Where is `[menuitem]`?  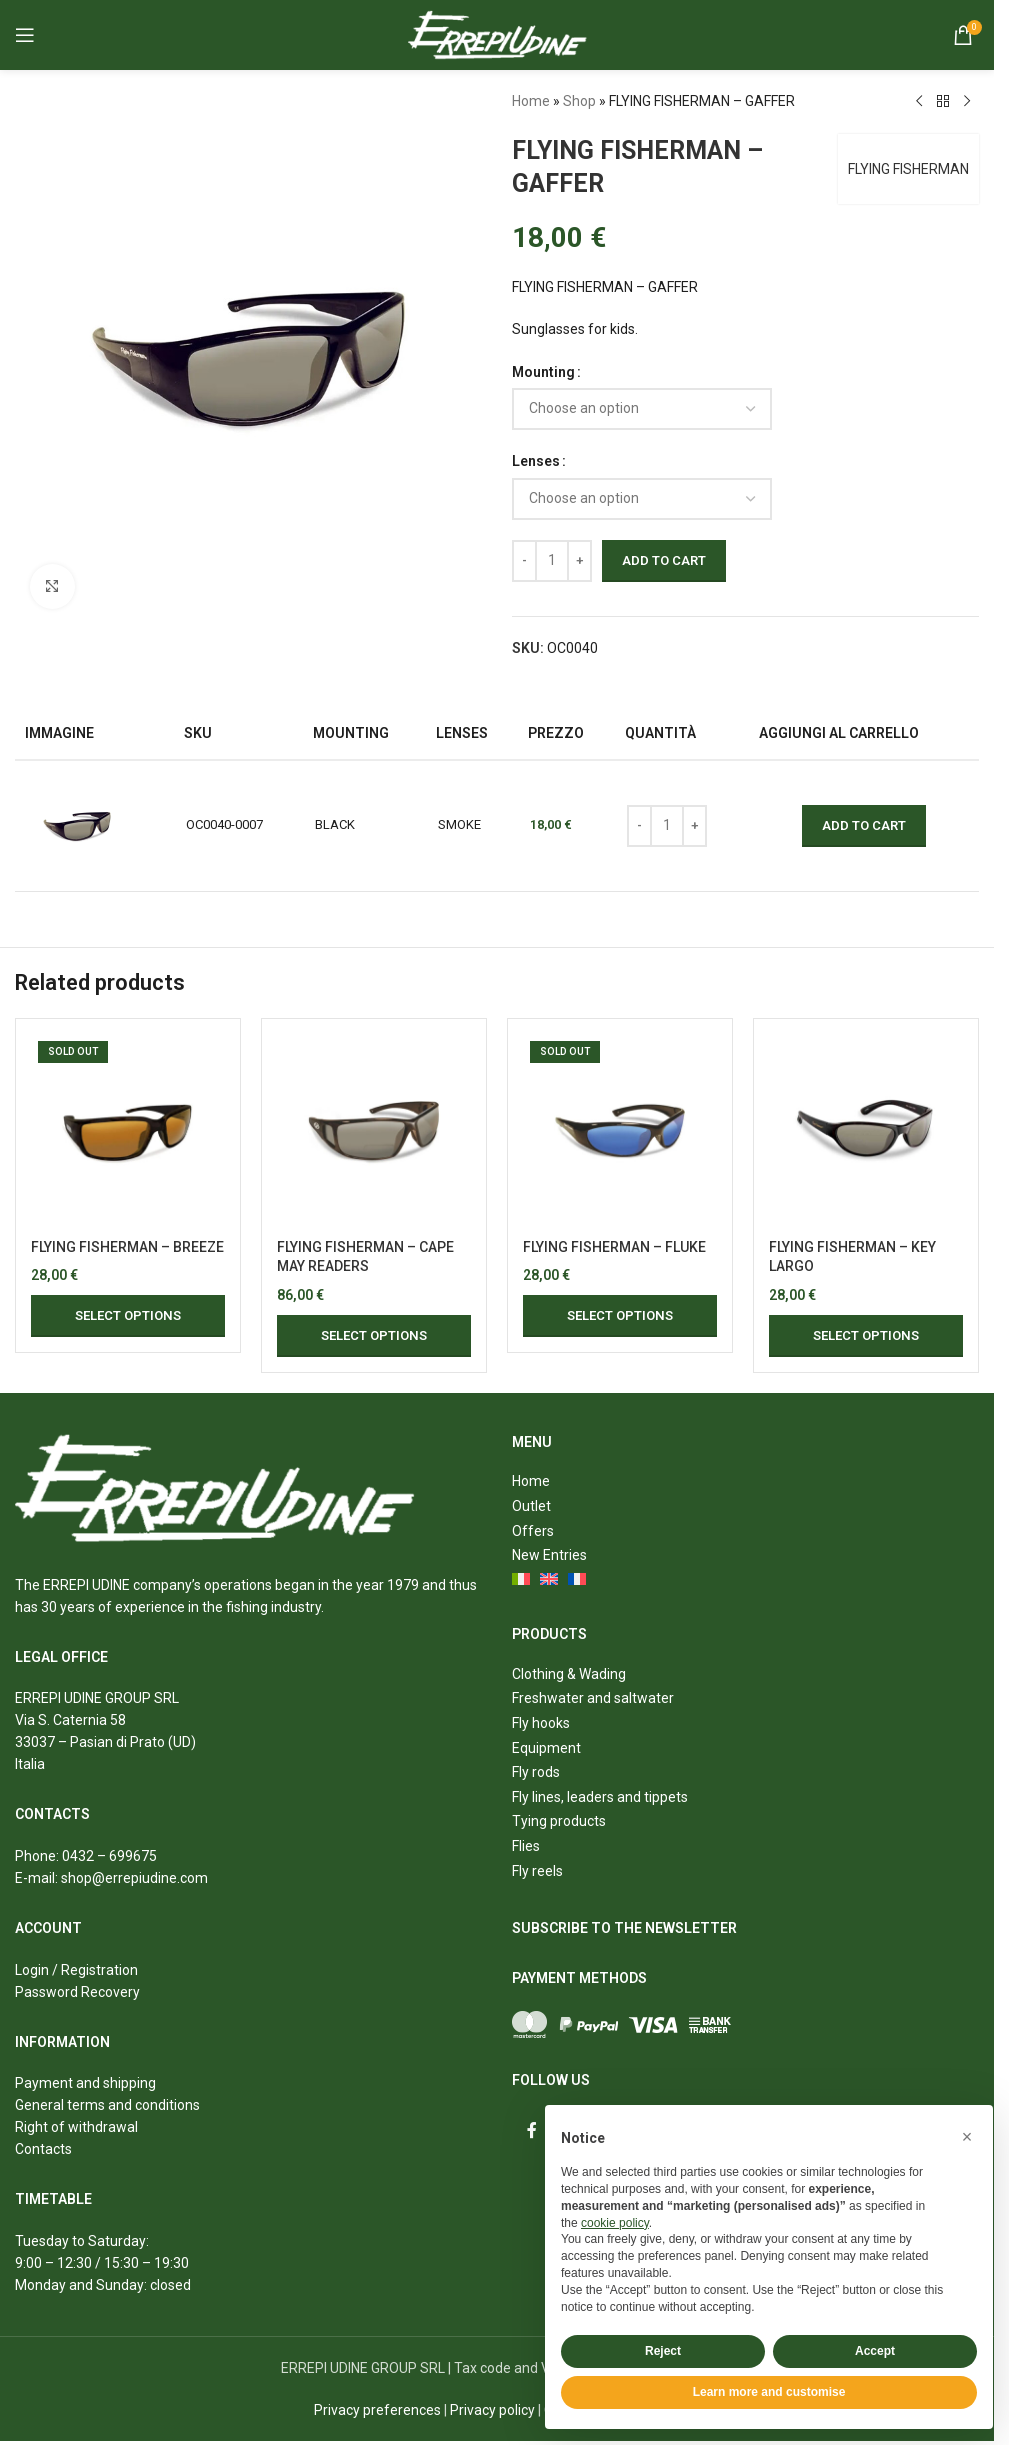 [menuitem] is located at coordinates (522, 1581).